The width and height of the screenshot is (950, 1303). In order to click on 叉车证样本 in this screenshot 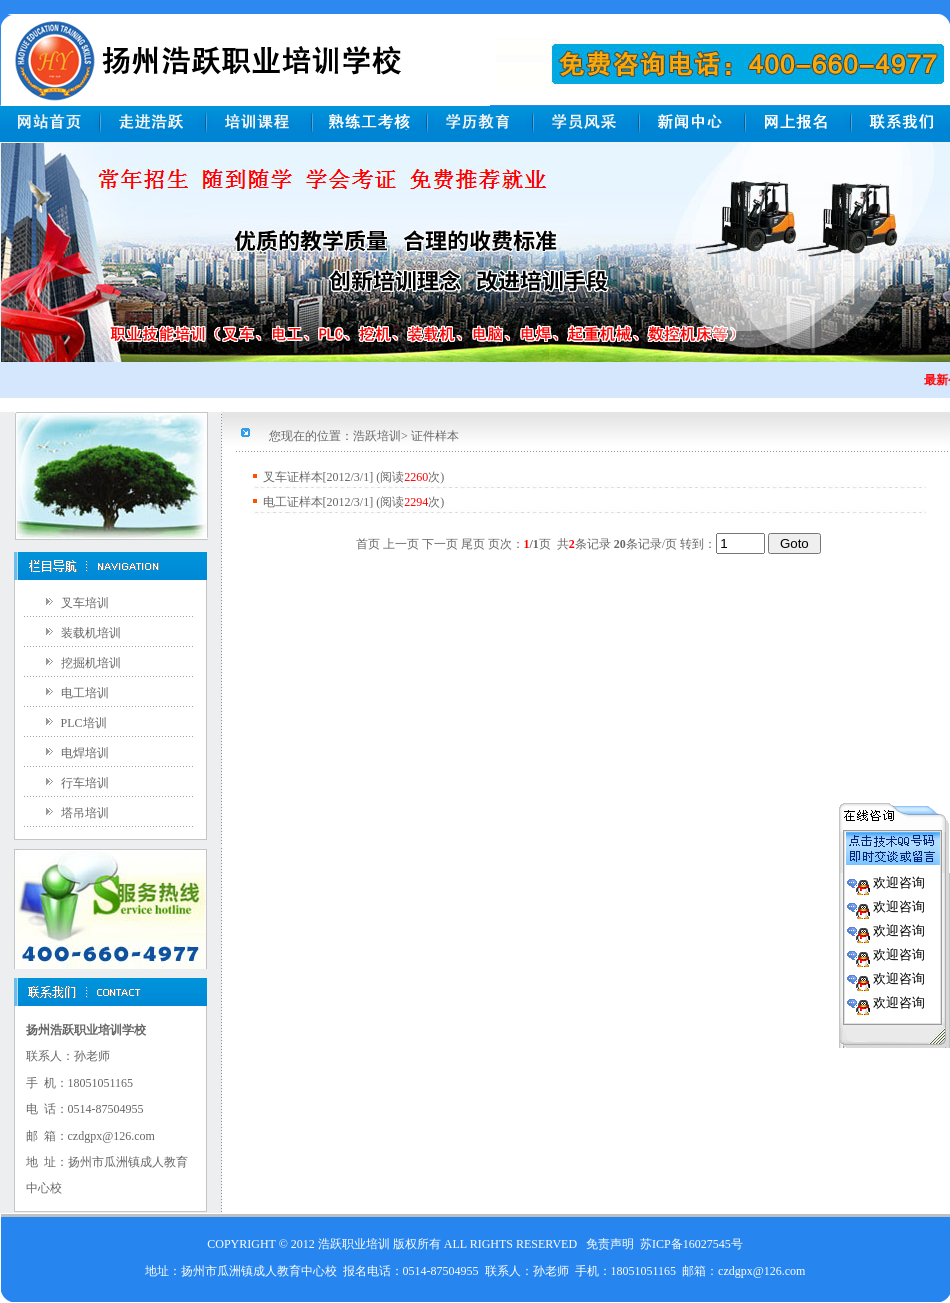, I will do `click(293, 477)`.